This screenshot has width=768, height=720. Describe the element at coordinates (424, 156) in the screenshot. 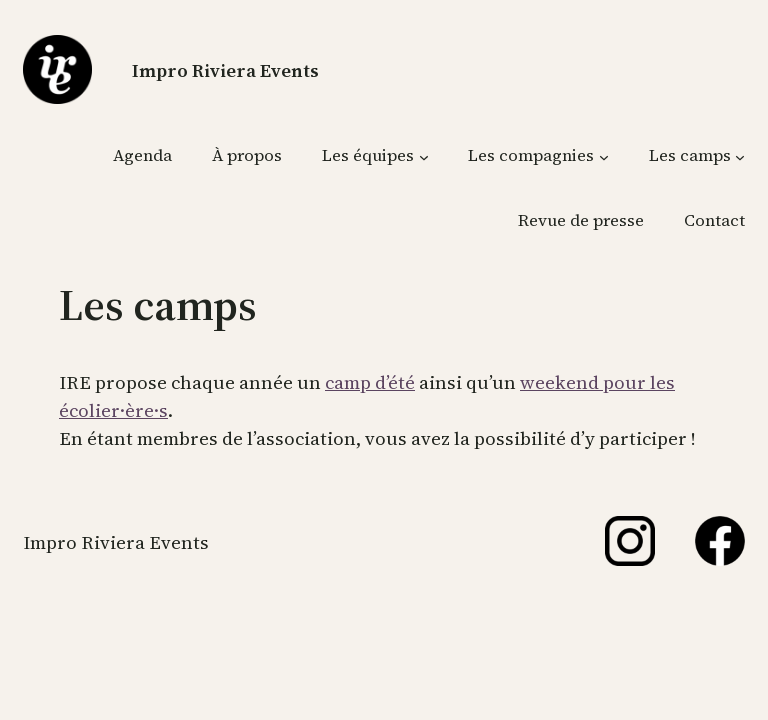

I see `[Sous-menu Les équipes]` at that location.